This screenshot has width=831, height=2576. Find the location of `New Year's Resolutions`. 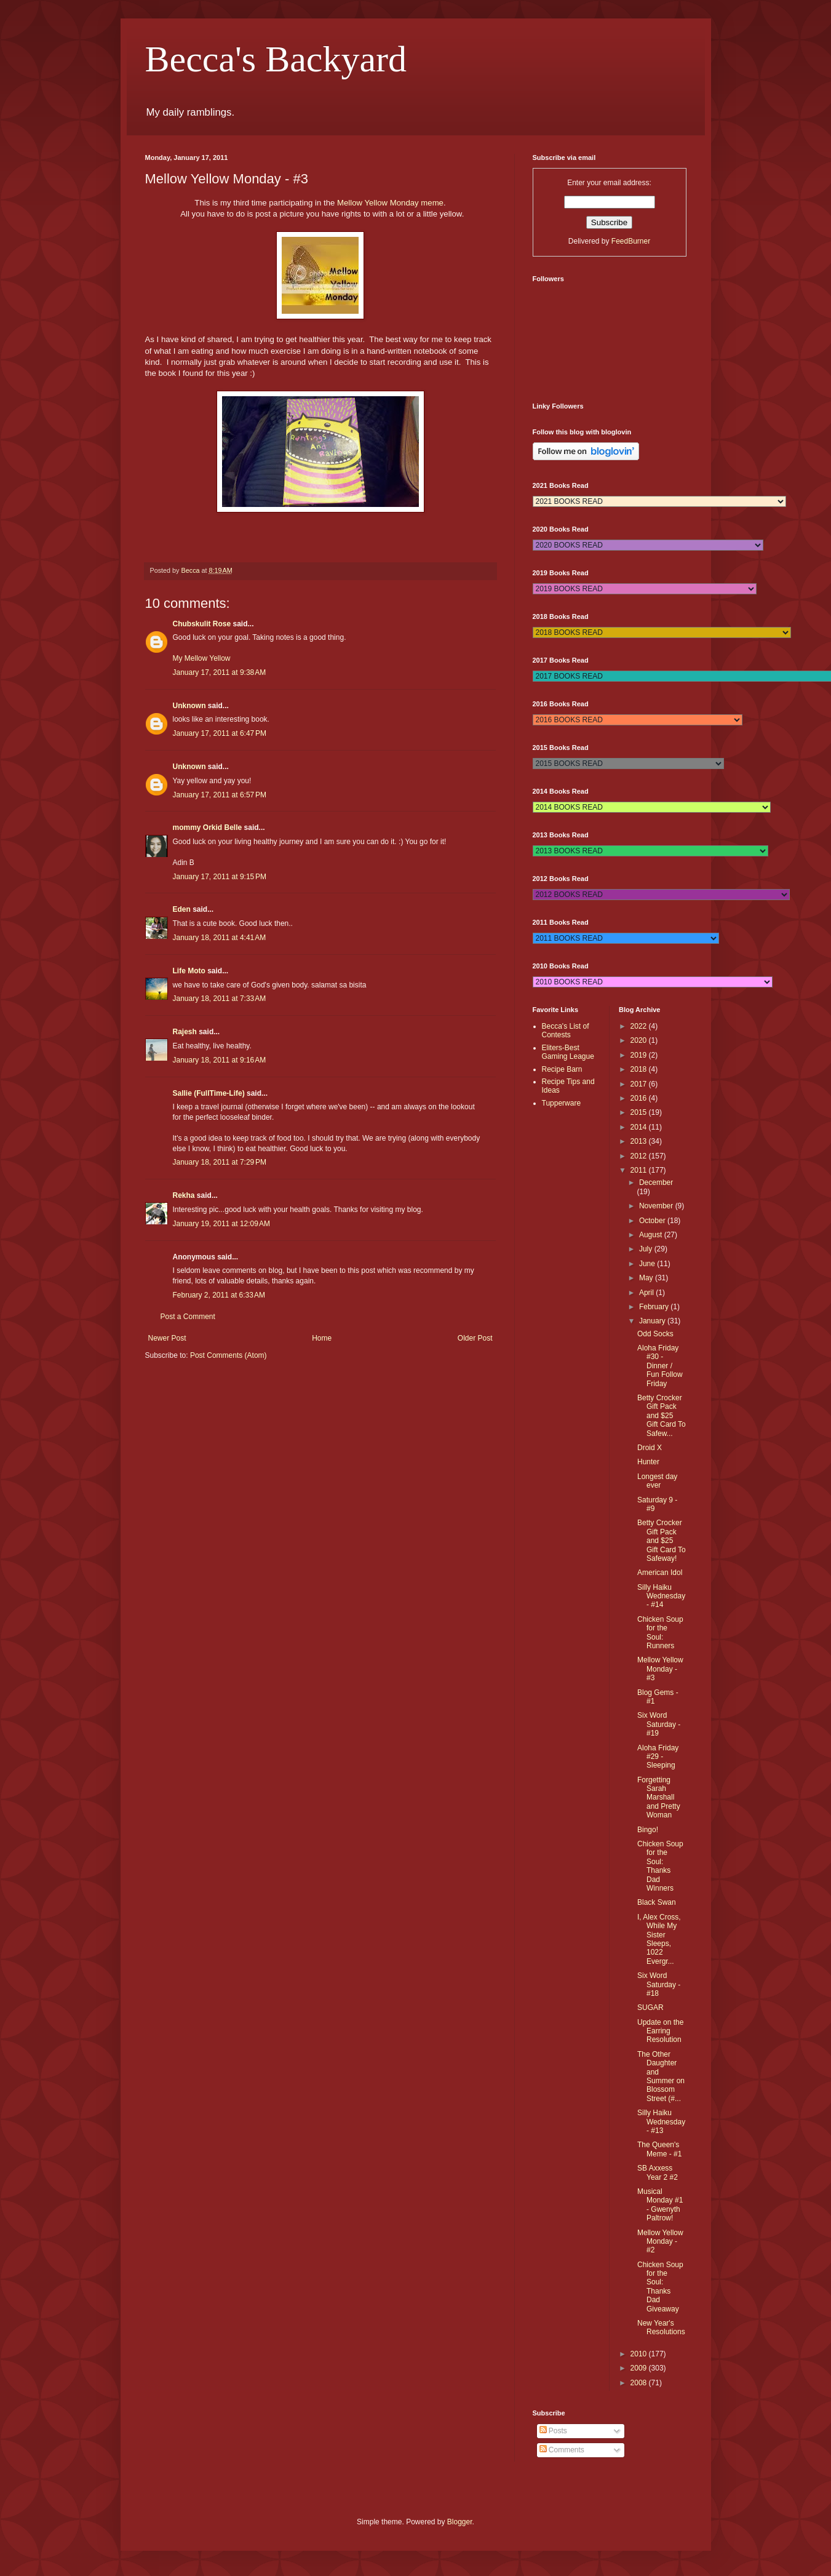

New Year's Resolutions is located at coordinates (661, 2327).